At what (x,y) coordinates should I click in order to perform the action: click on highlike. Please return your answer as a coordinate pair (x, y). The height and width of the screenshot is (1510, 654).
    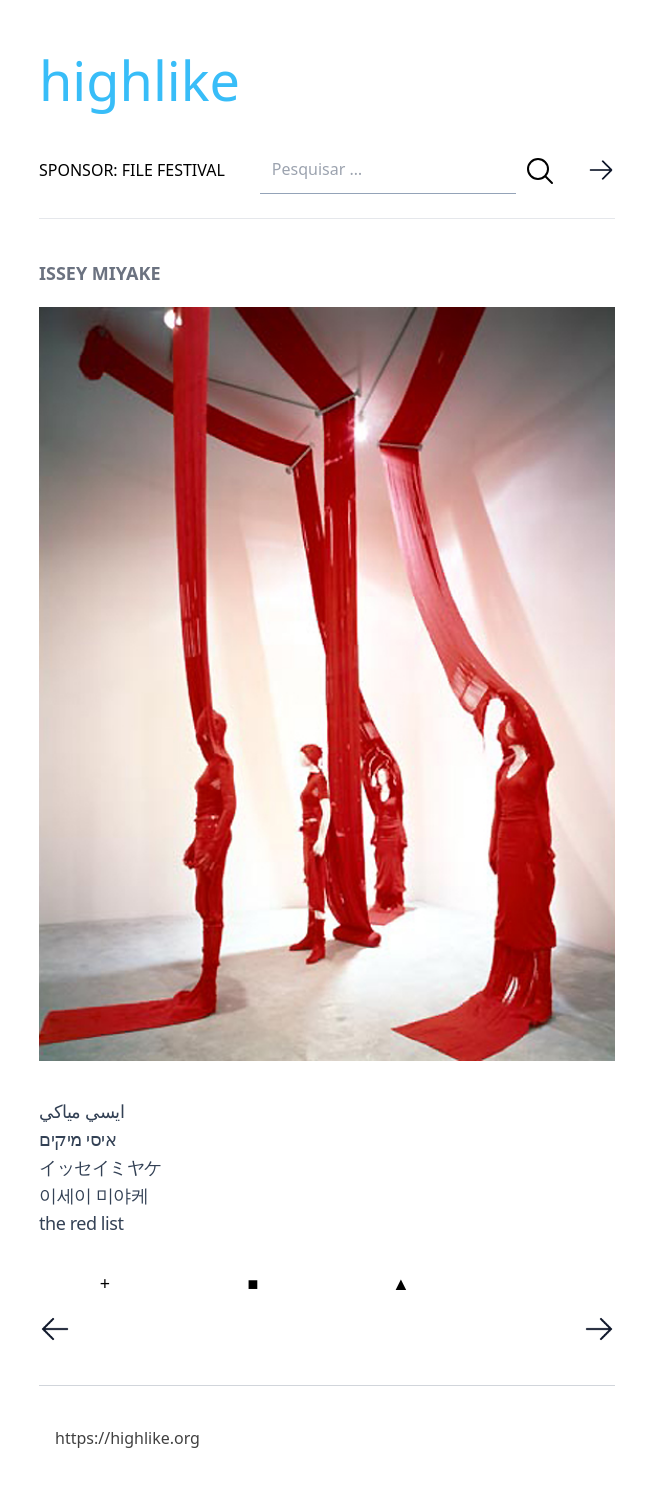
    Looking at the image, I should click on (139, 80).